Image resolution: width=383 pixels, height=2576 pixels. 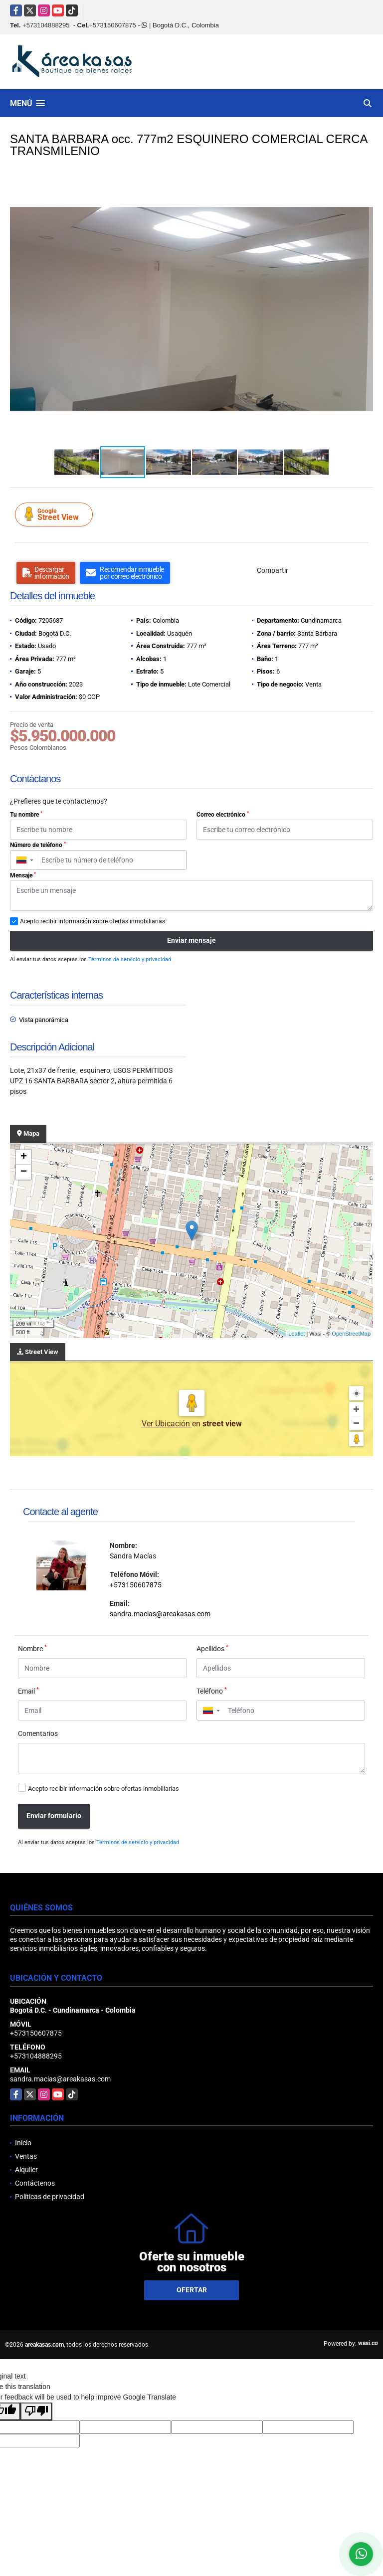 I want to click on Alquiler, so click(x=26, y=2170).